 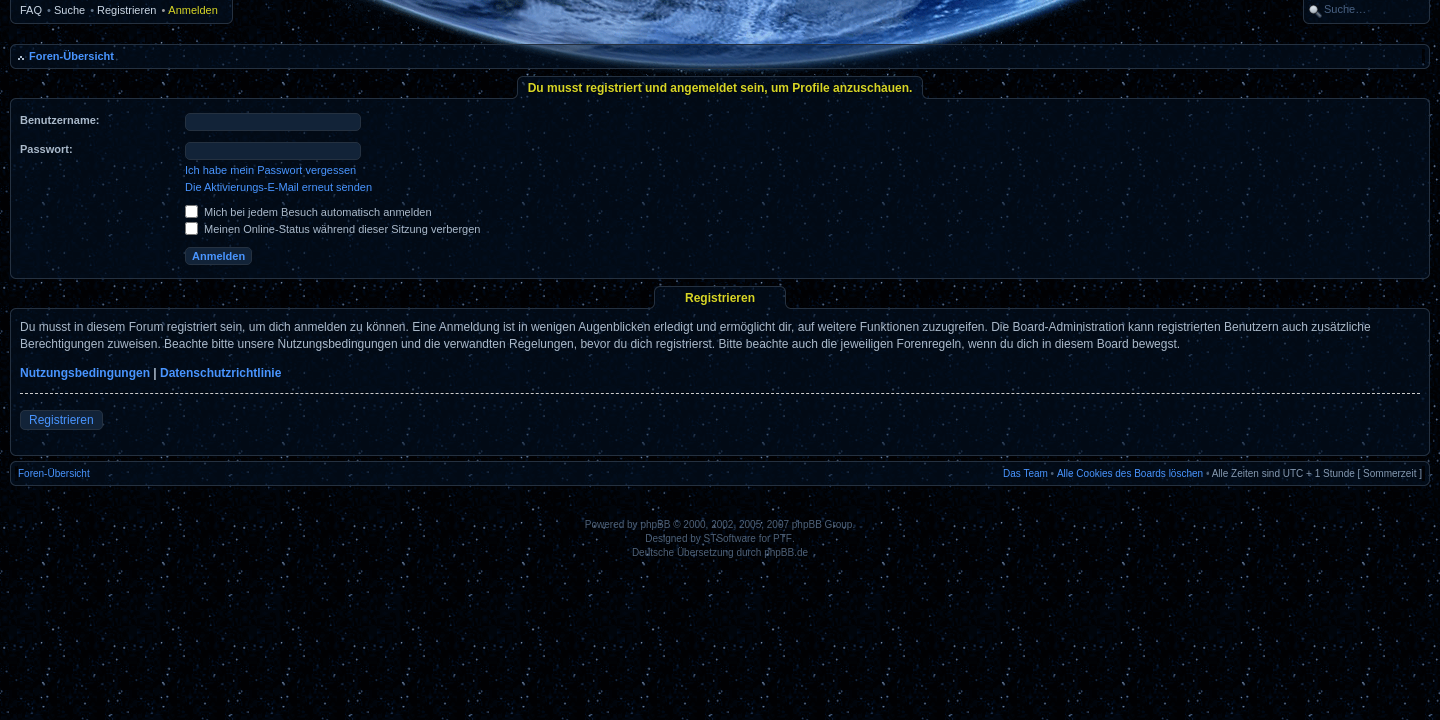 What do you see at coordinates (1025, 473) in the screenshot?
I see `Das Team` at bounding box center [1025, 473].